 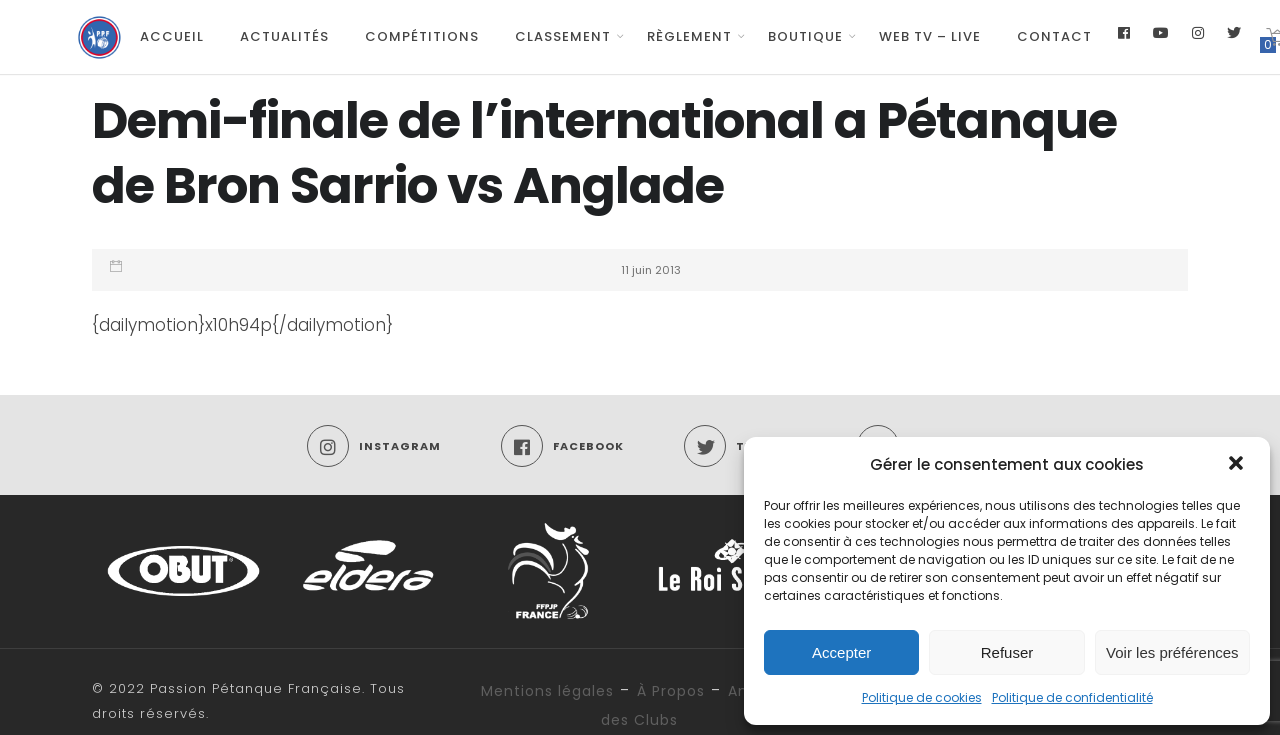 What do you see at coordinates (1054, 36) in the screenshot?
I see `Contact` at bounding box center [1054, 36].